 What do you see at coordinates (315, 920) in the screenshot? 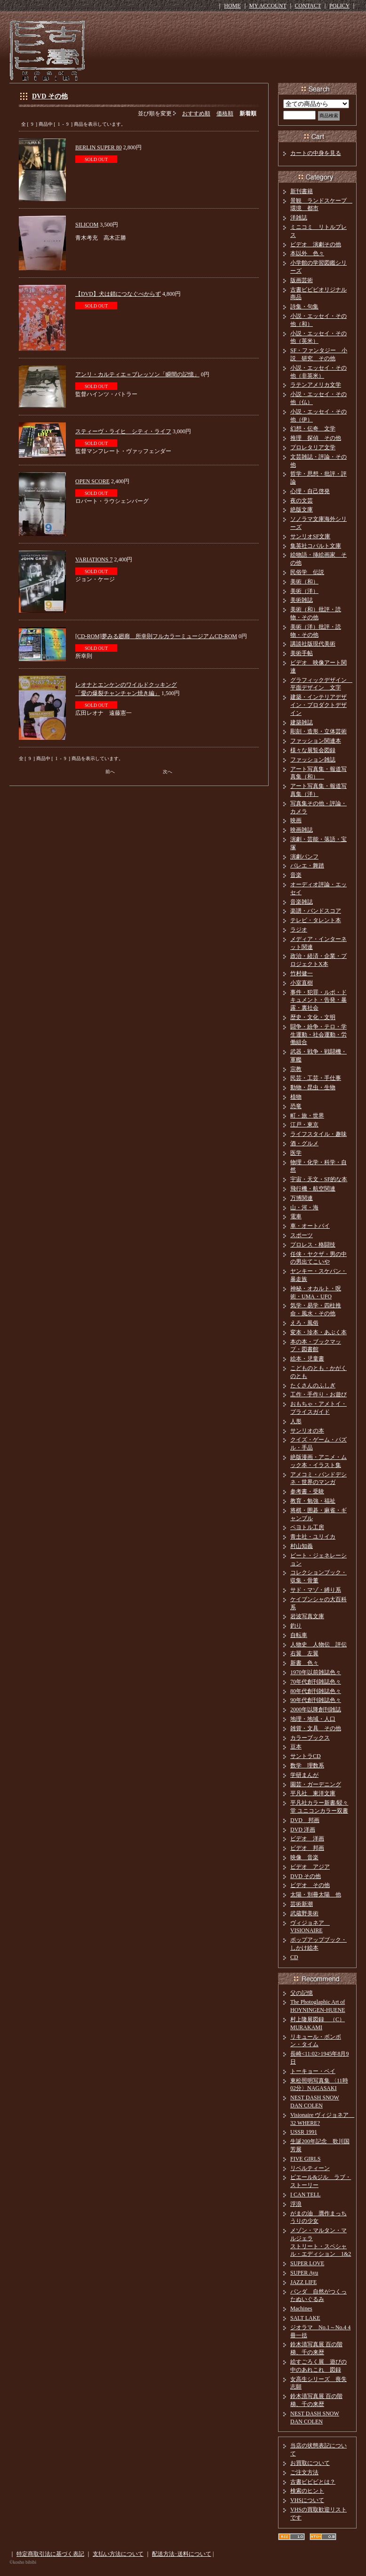
I see `テレビ・タレント本` at bounding box center [315, 920].